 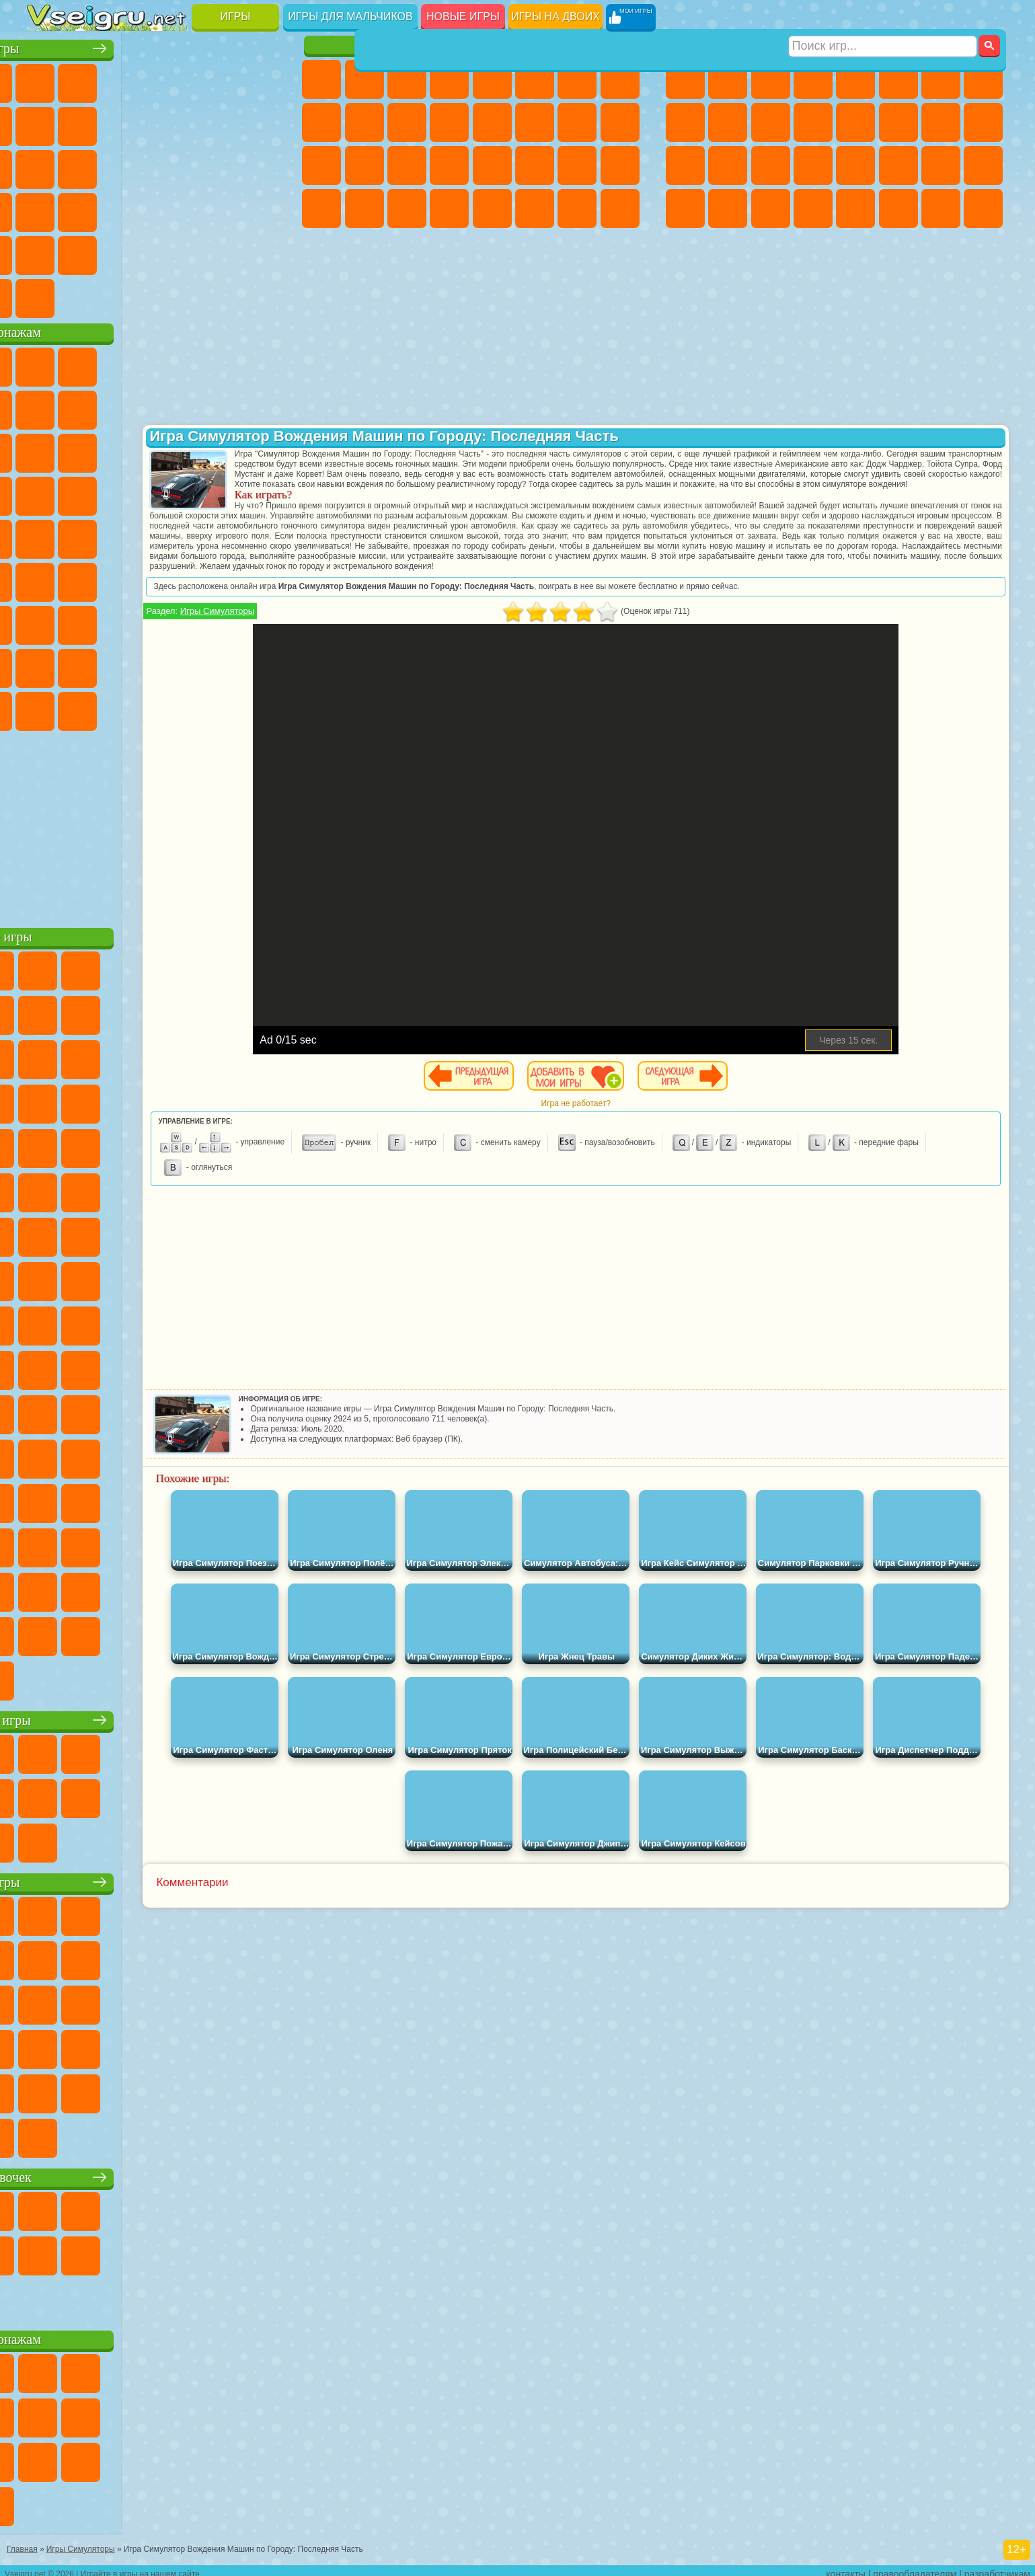 I want to click on Куклы Лол, so click(x=620, y=208).